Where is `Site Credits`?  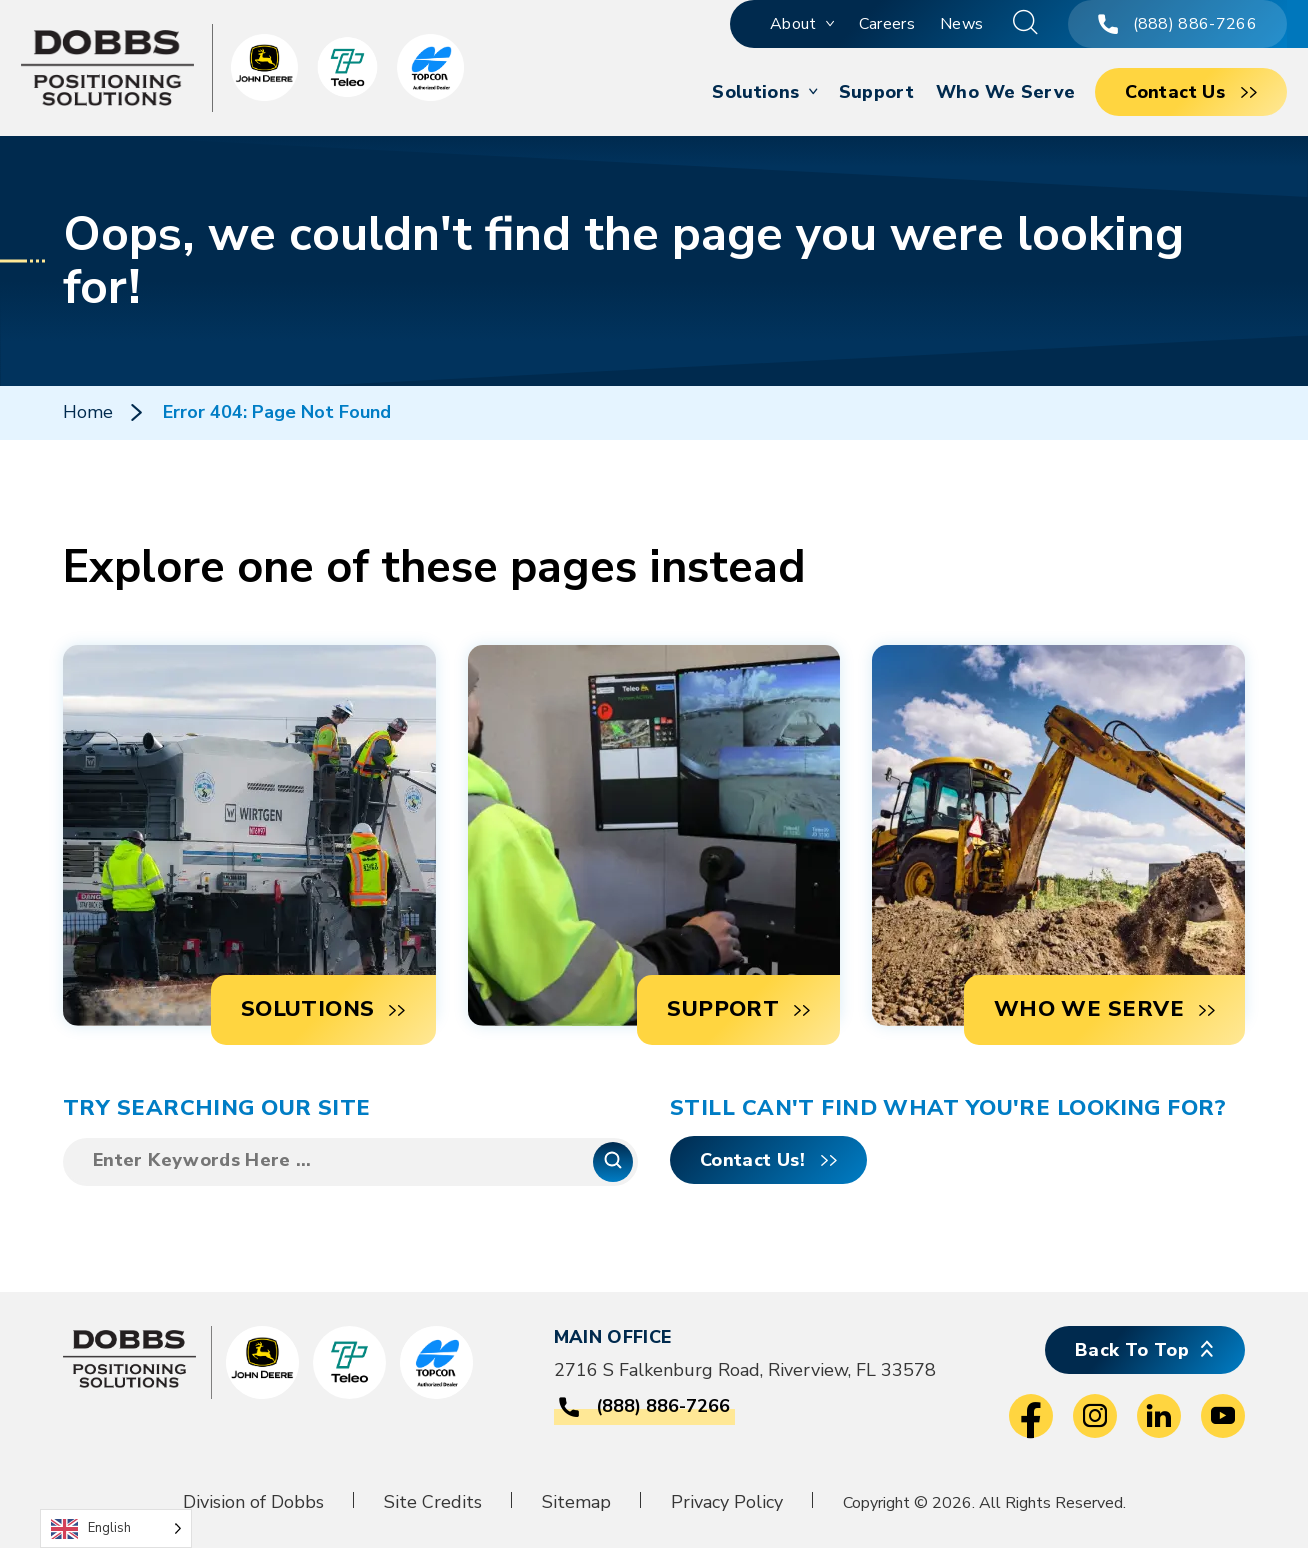
Site Credits is located at coordinates (433, 1502).